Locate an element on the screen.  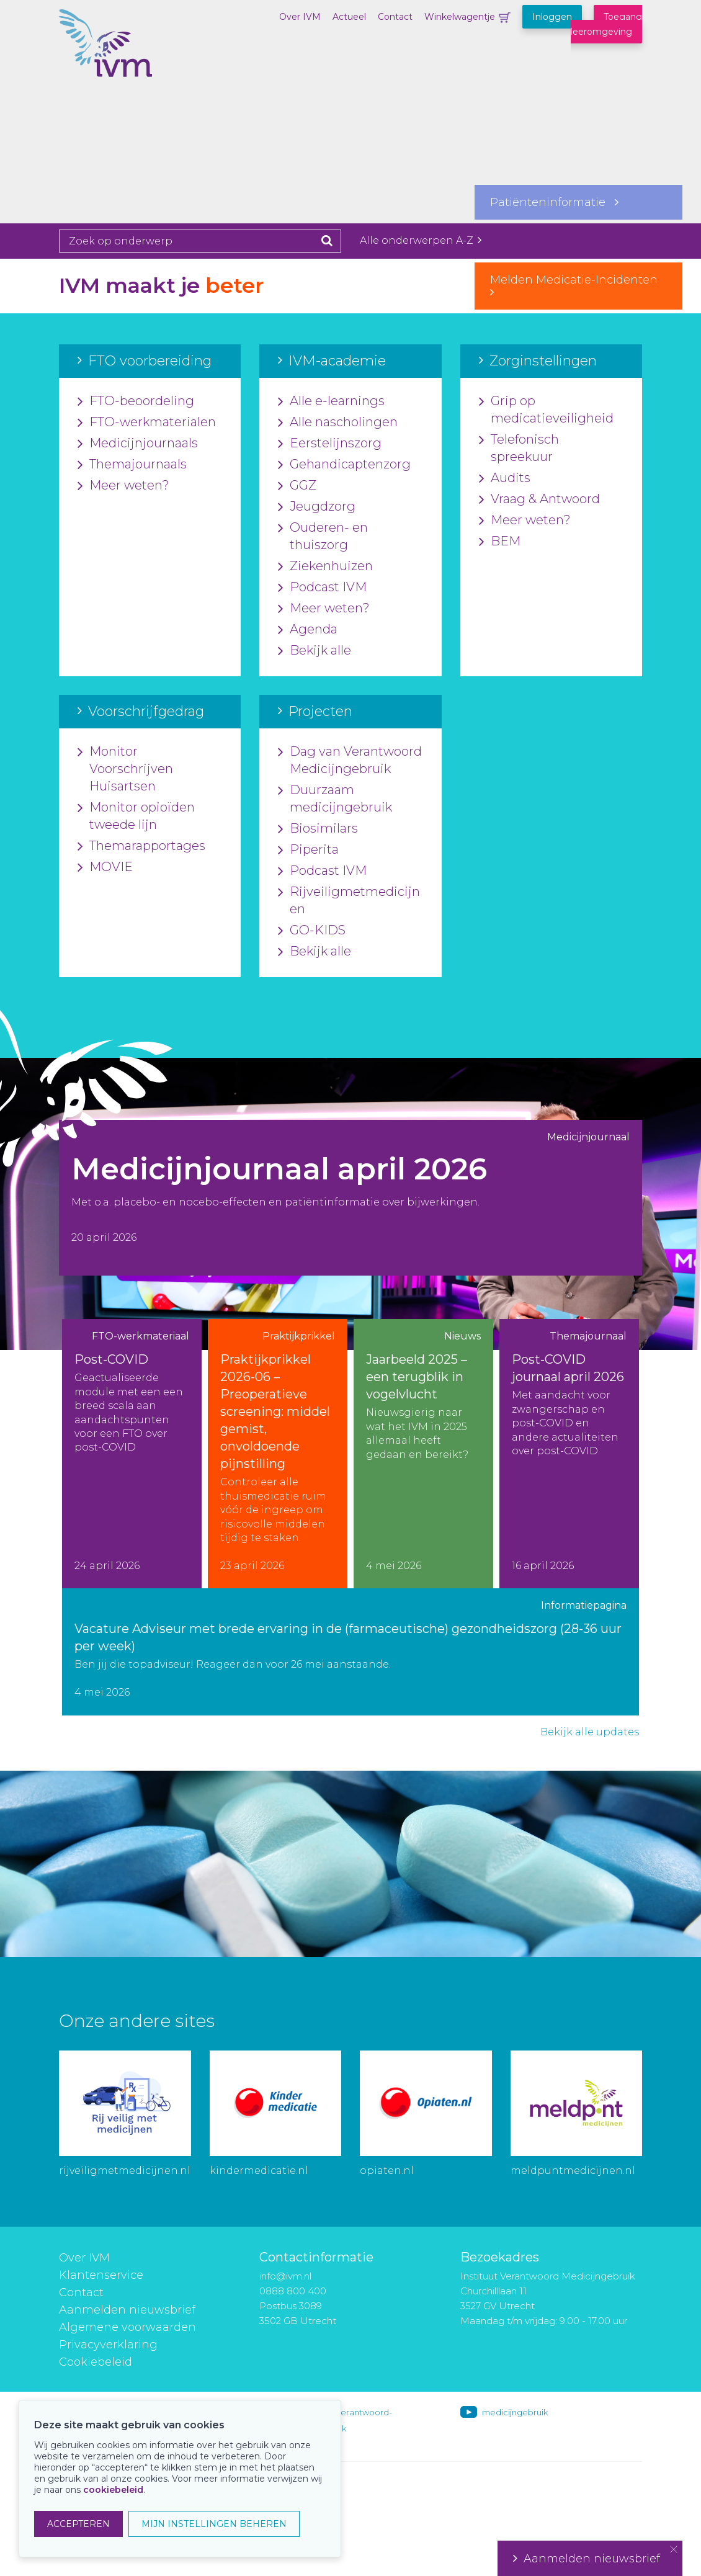
Privacyverklaring is located at coordinates (108, 2344).